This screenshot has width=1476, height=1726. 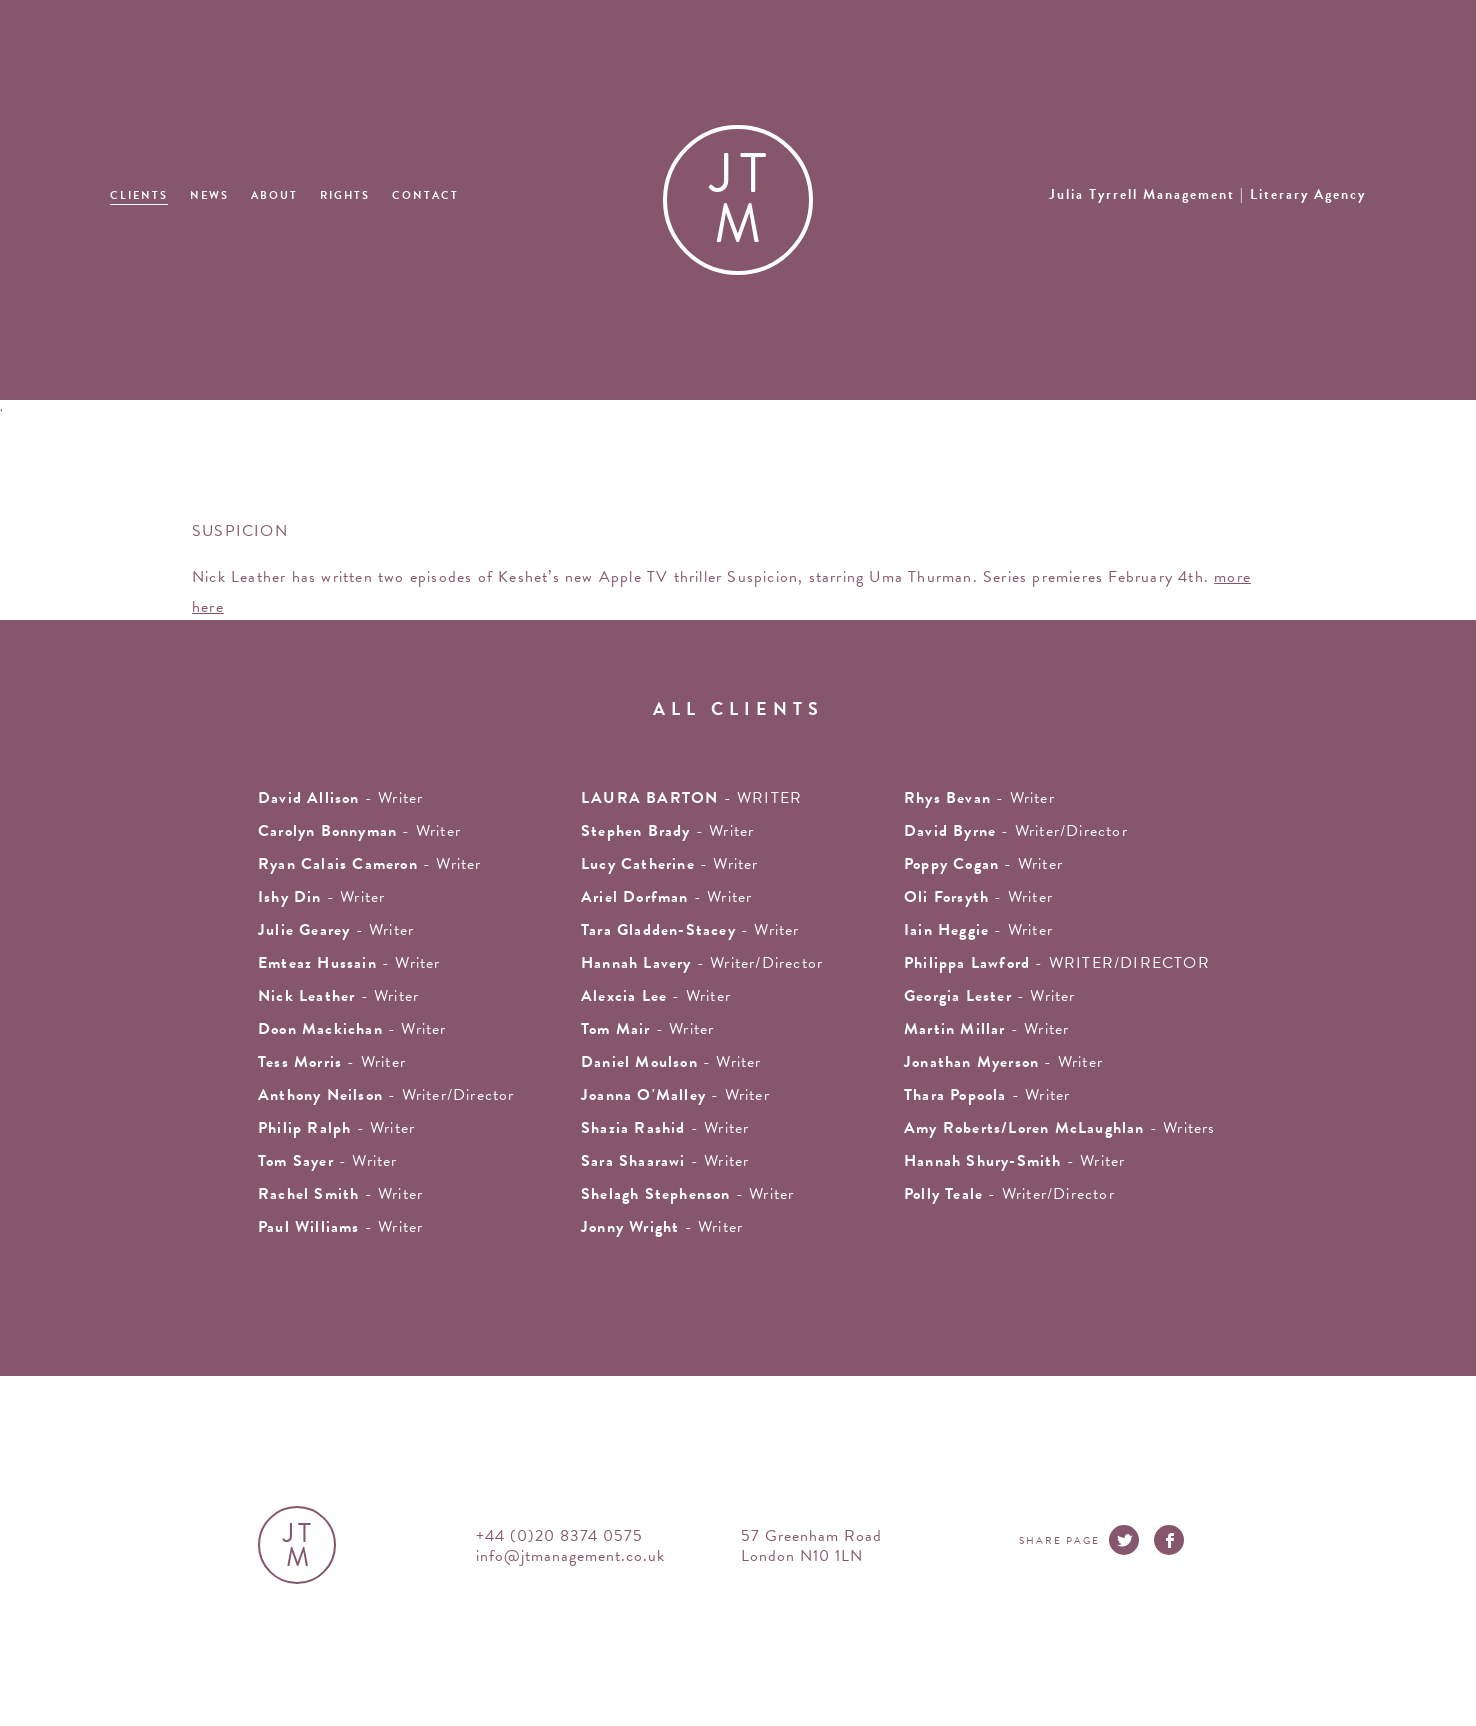 I want to click on all clients, so click(x=738, y=708).